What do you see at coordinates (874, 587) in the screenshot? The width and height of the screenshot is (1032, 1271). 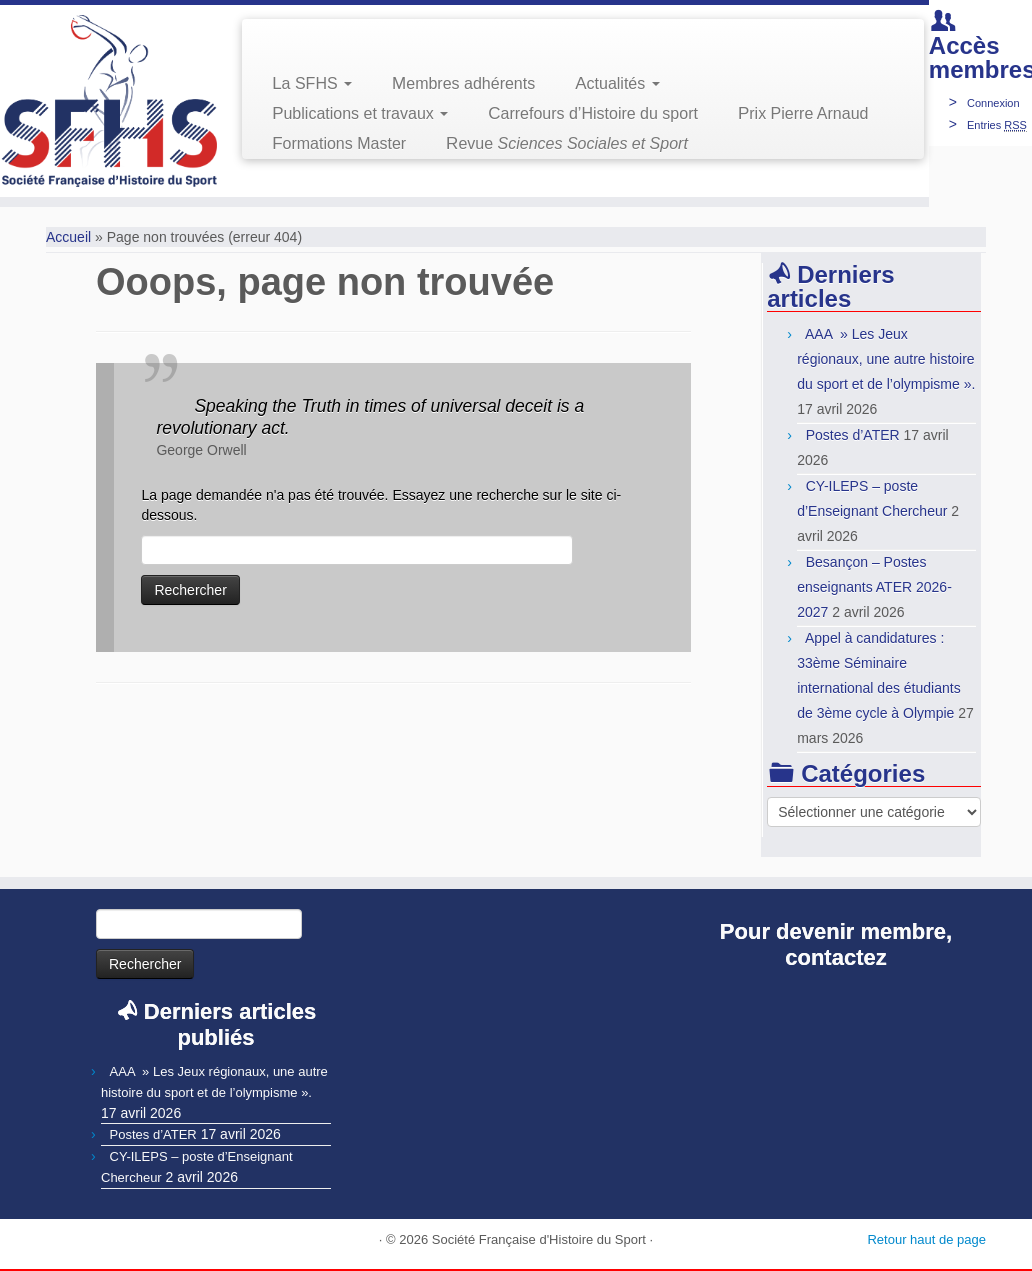 I see `Besançon – Postes enseignants ATER 2026-2027` at bounding box center [874, 587].